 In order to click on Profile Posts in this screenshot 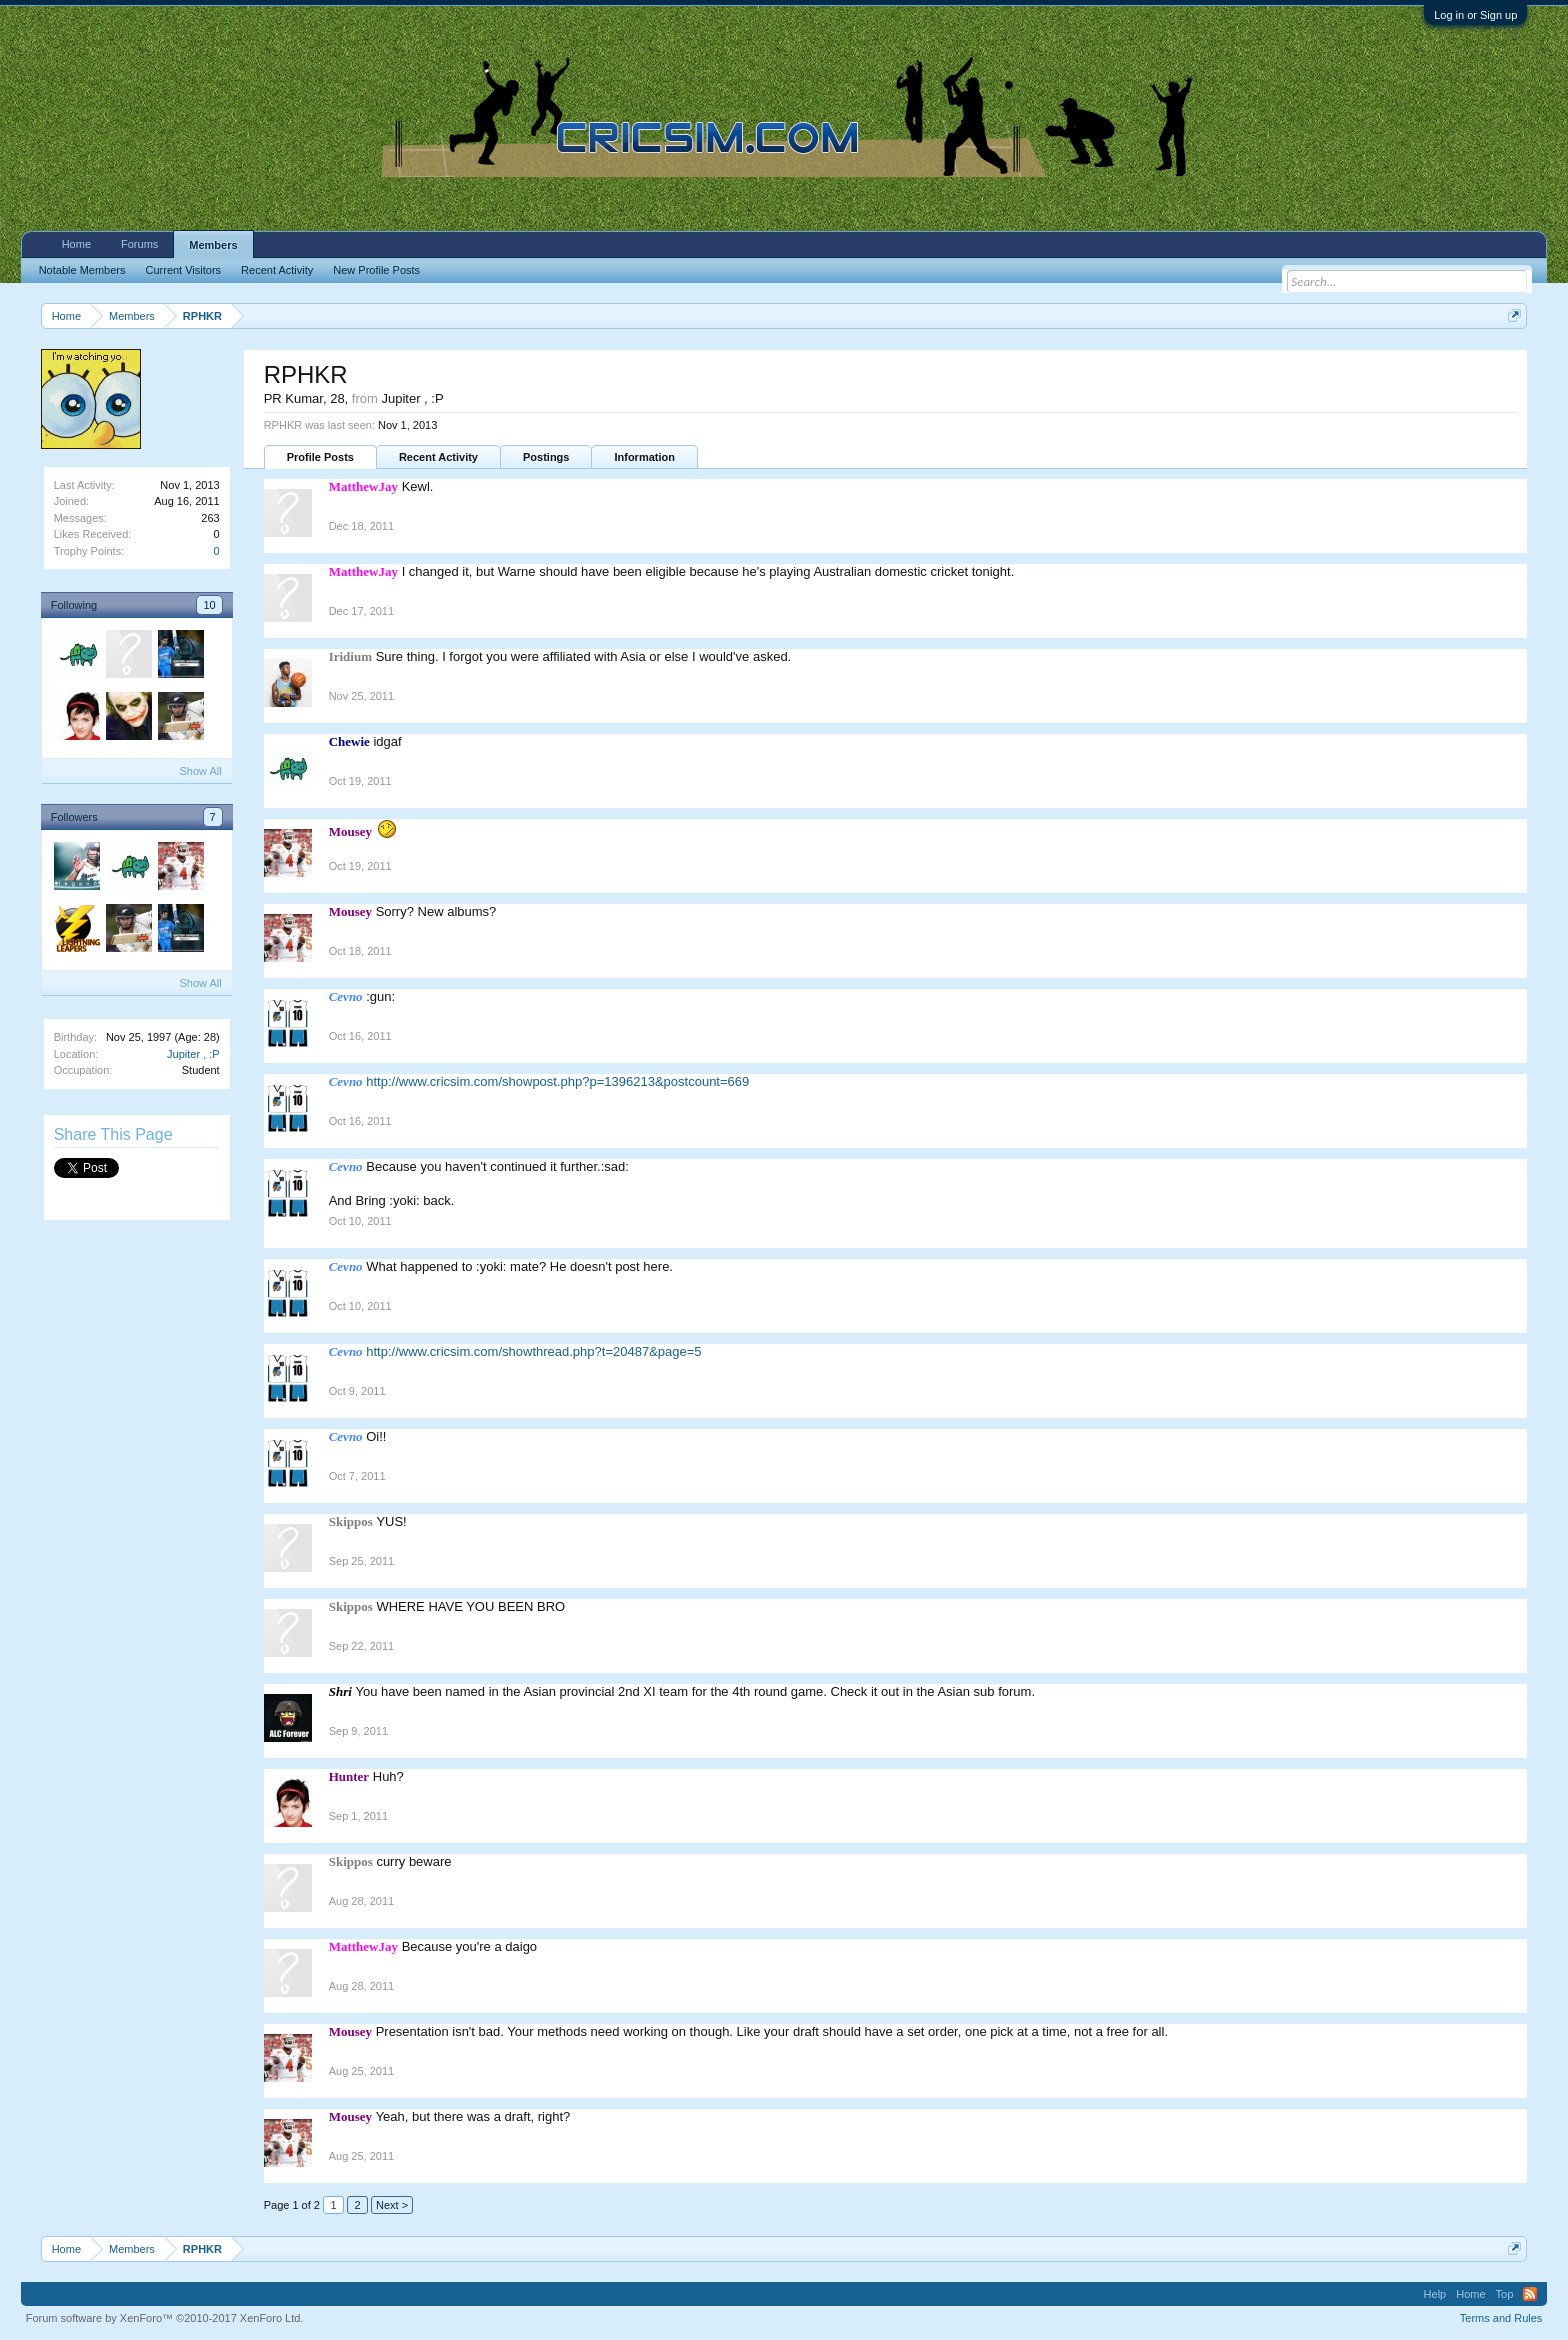, I will do `click(320, 457)`.